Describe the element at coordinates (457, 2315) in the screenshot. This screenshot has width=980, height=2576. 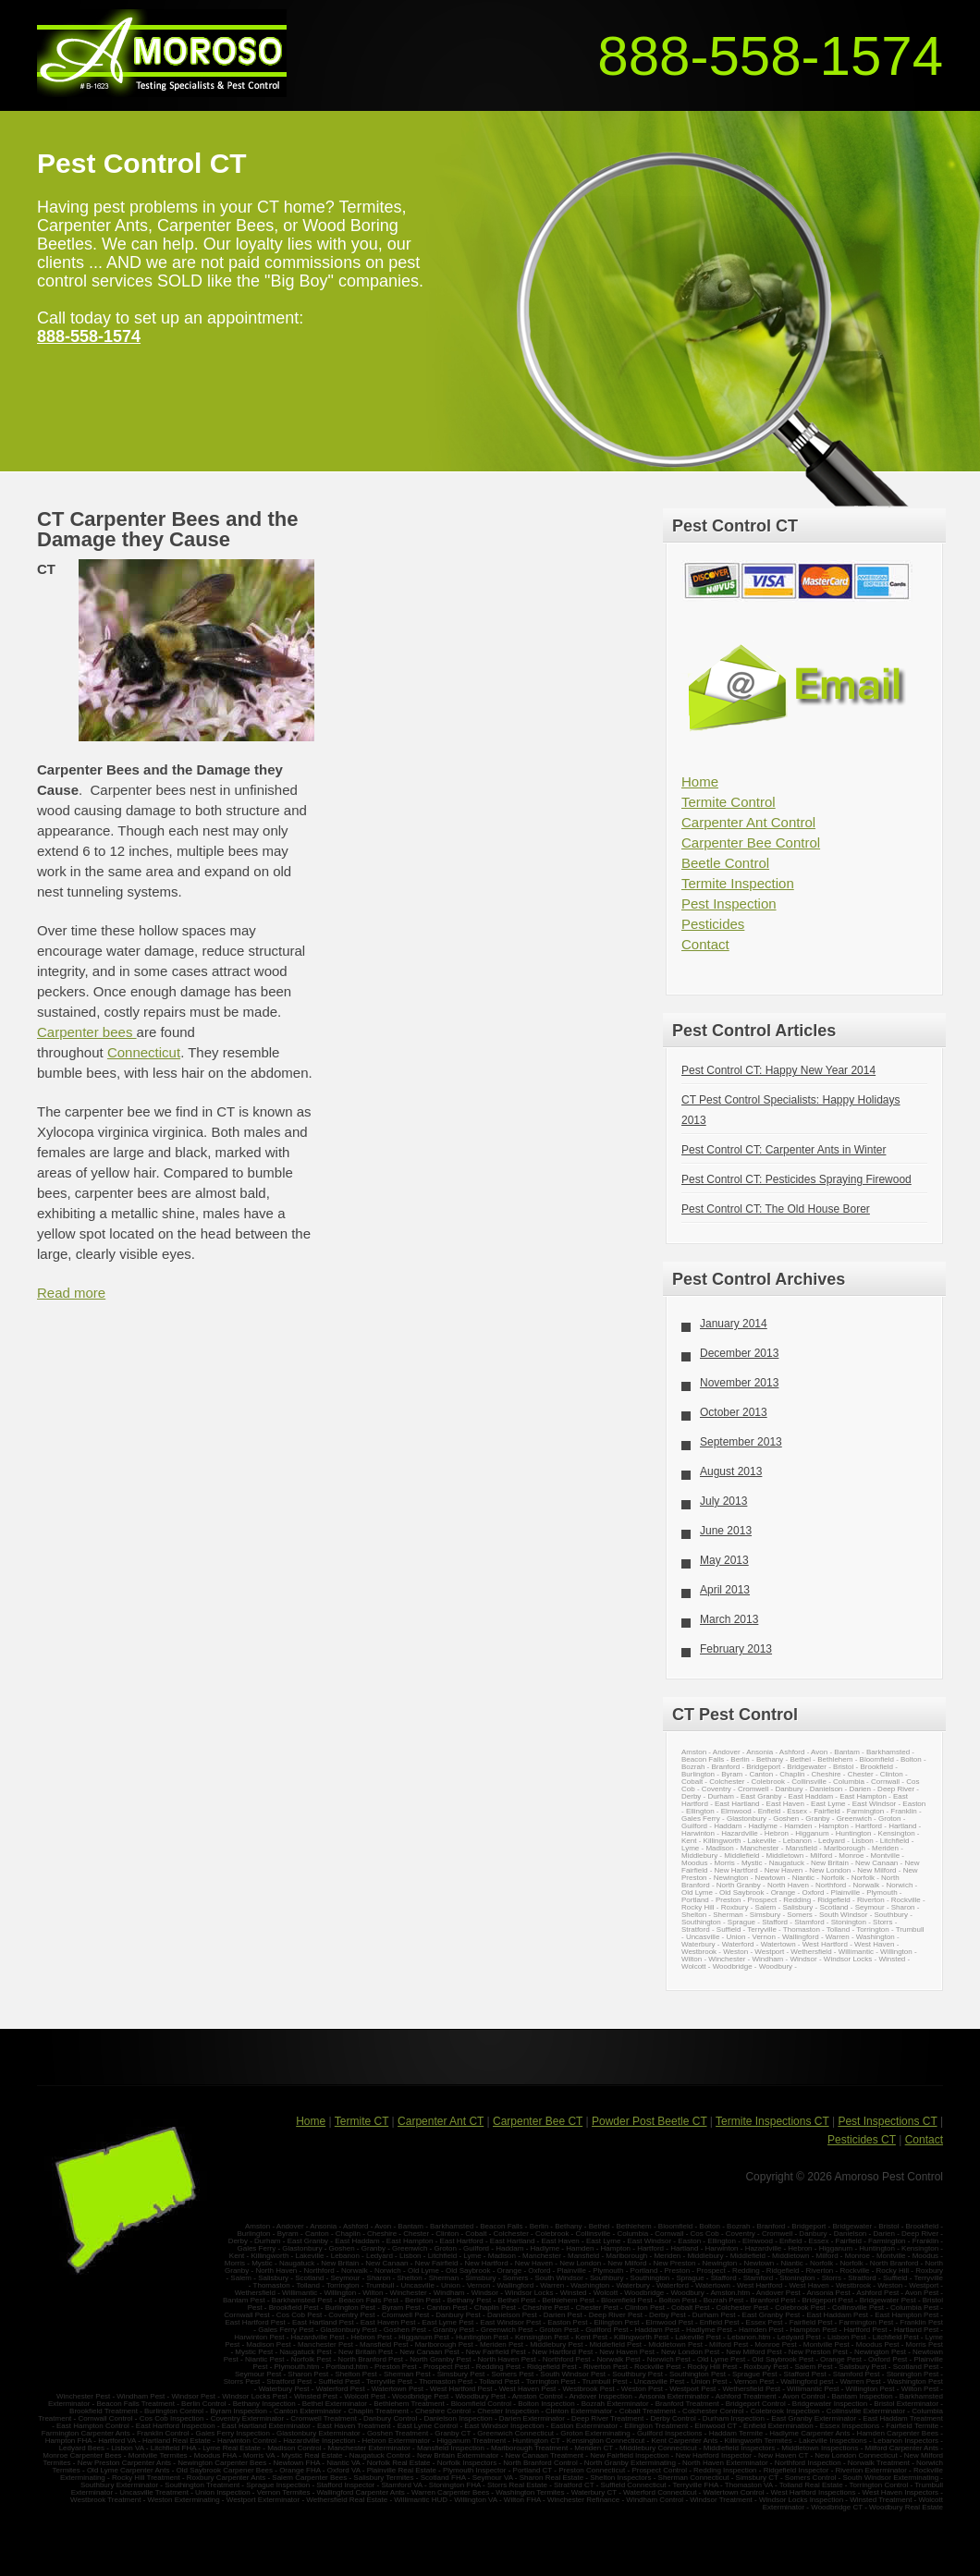
I see `Danbury Pest` at that location.